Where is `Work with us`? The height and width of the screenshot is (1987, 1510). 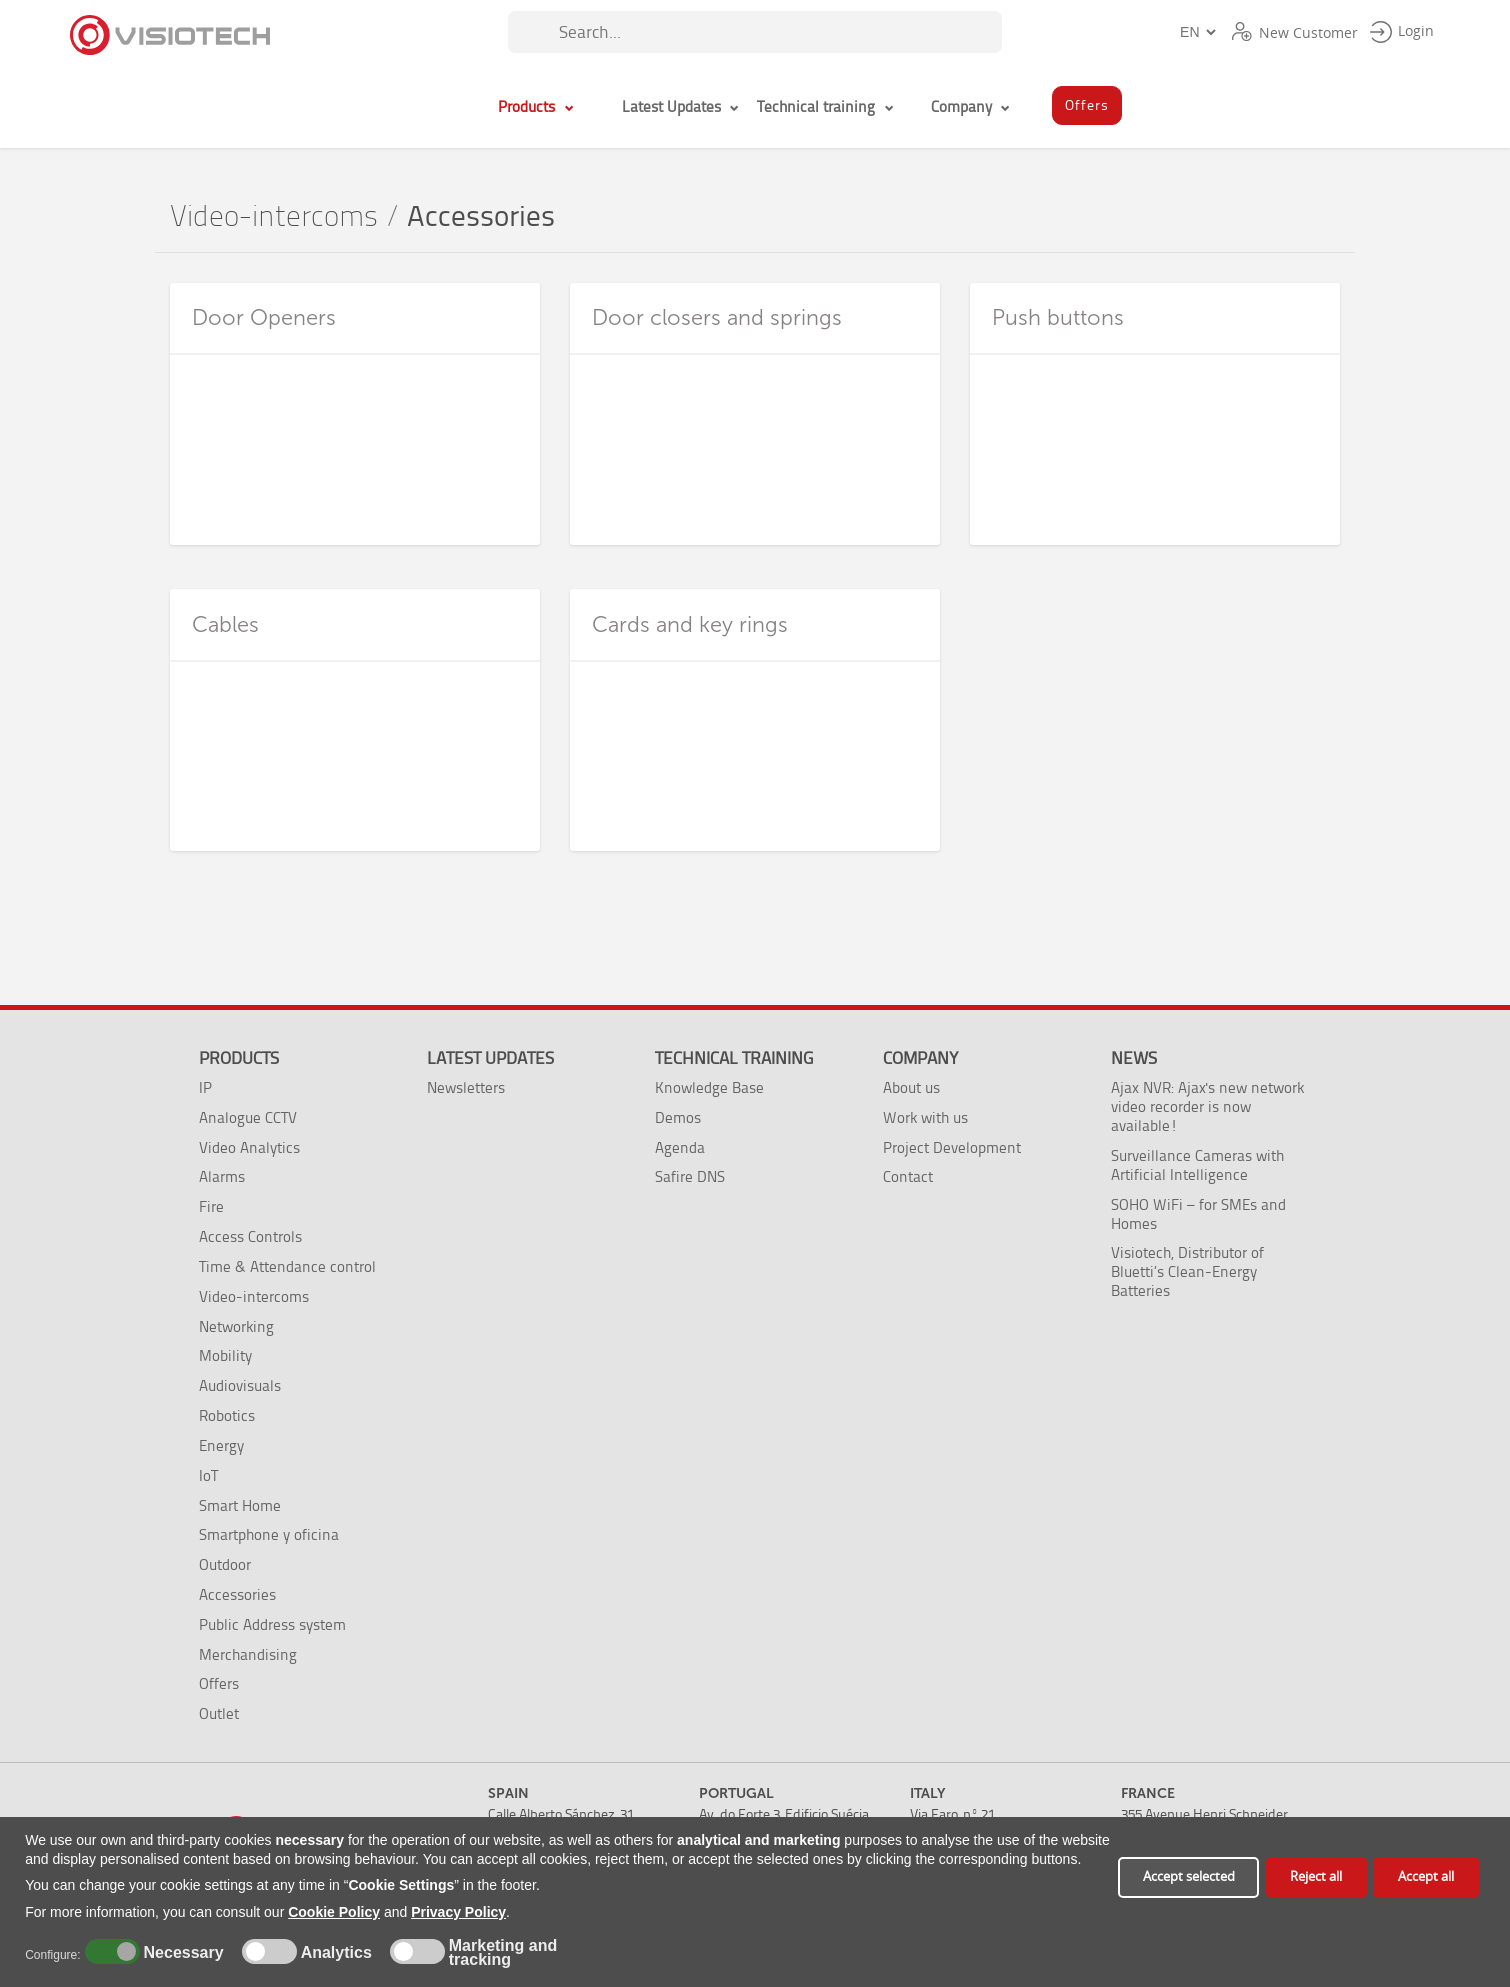
Work with us is located at coordinates (925, 1117).